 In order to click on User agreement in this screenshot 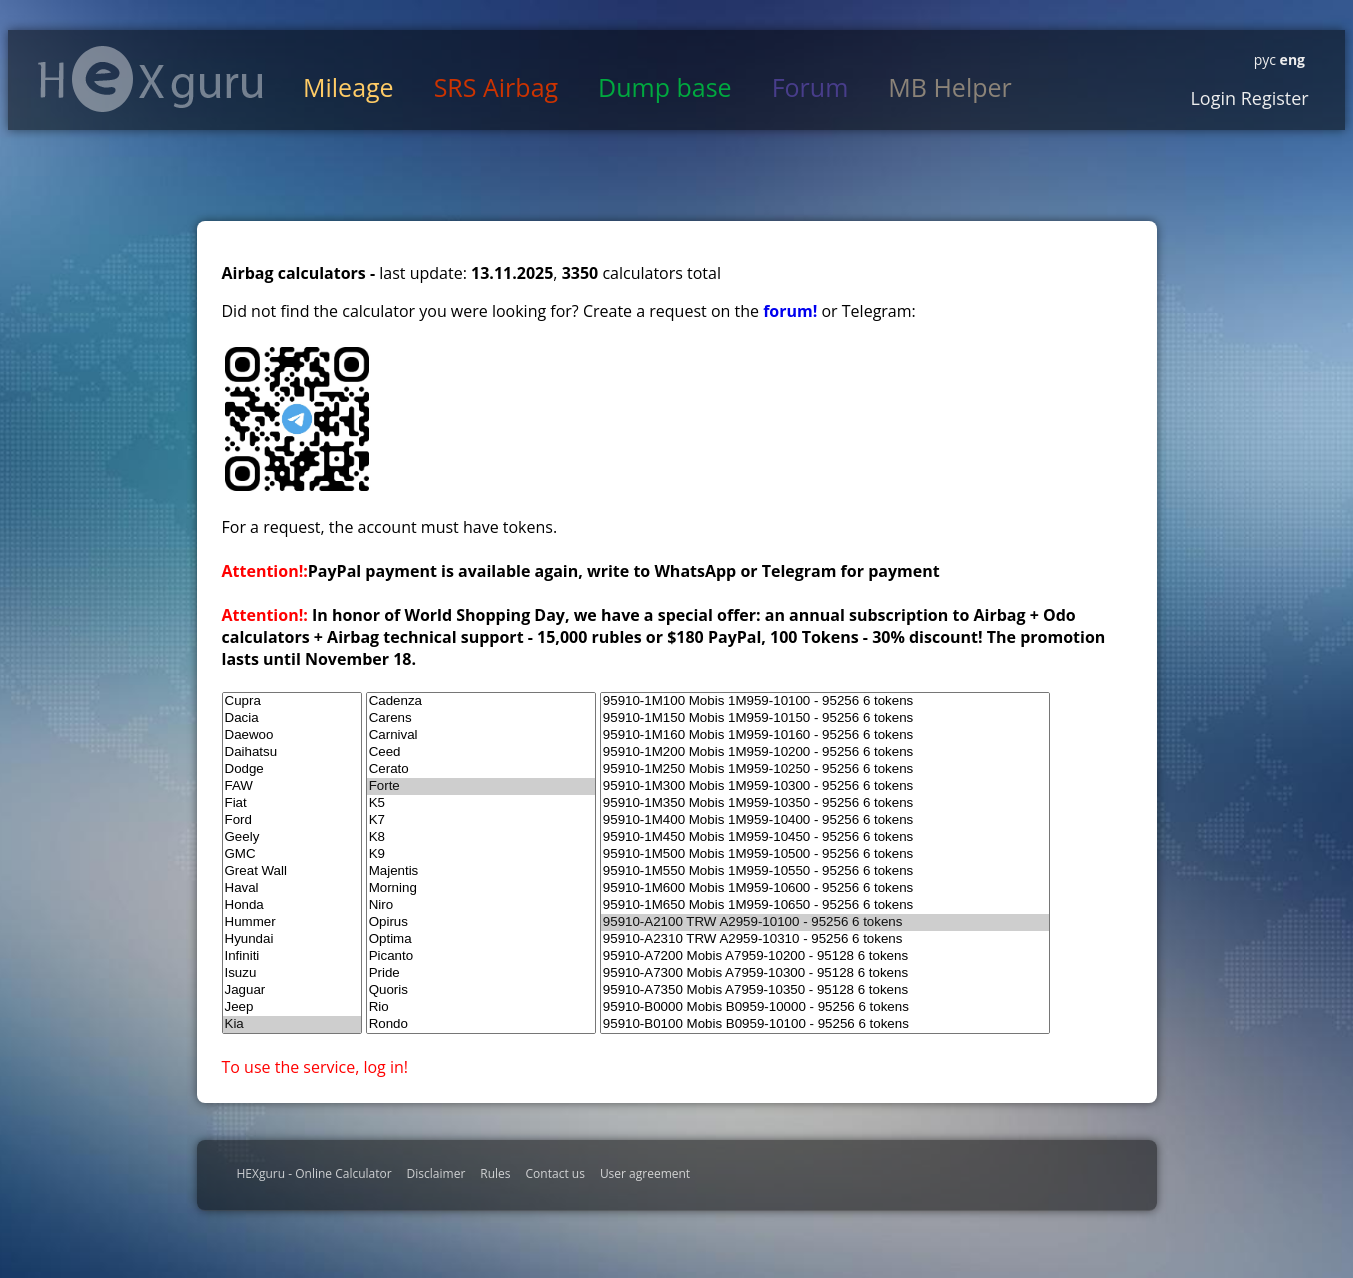, I will do `click(645, 1173)`.